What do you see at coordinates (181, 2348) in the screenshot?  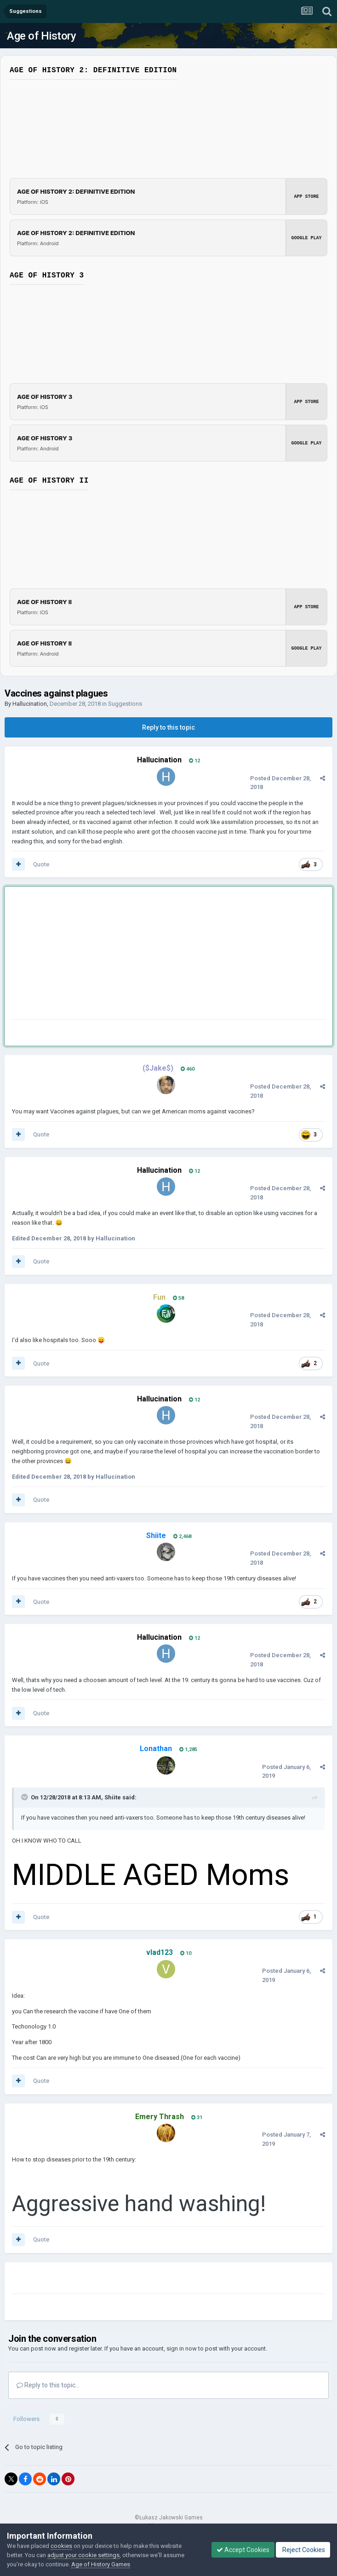 I see `sign in now` at bounding box center [181, 2348].